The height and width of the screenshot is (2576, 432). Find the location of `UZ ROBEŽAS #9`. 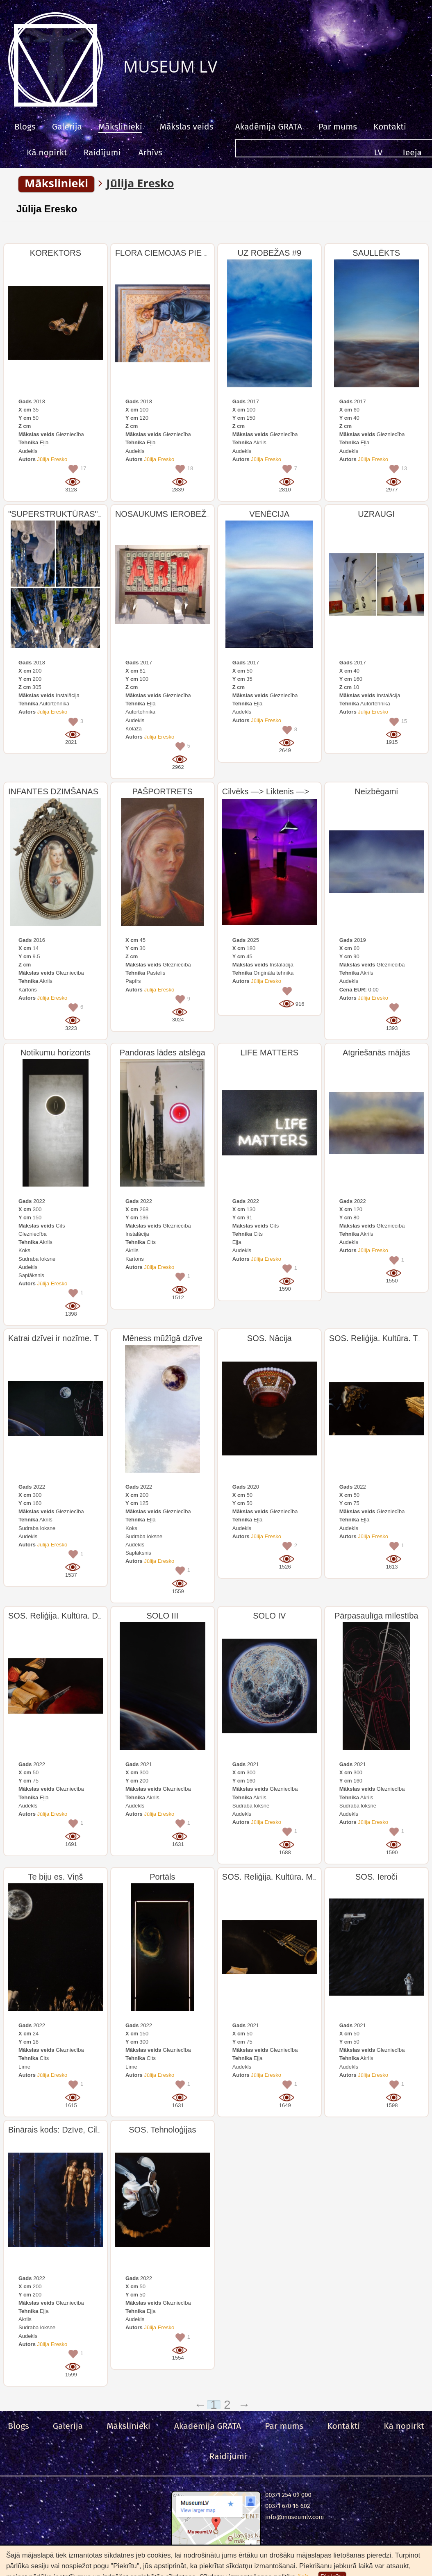

UZ ROBEŽAS #9 is located at coordinates (269, 252).